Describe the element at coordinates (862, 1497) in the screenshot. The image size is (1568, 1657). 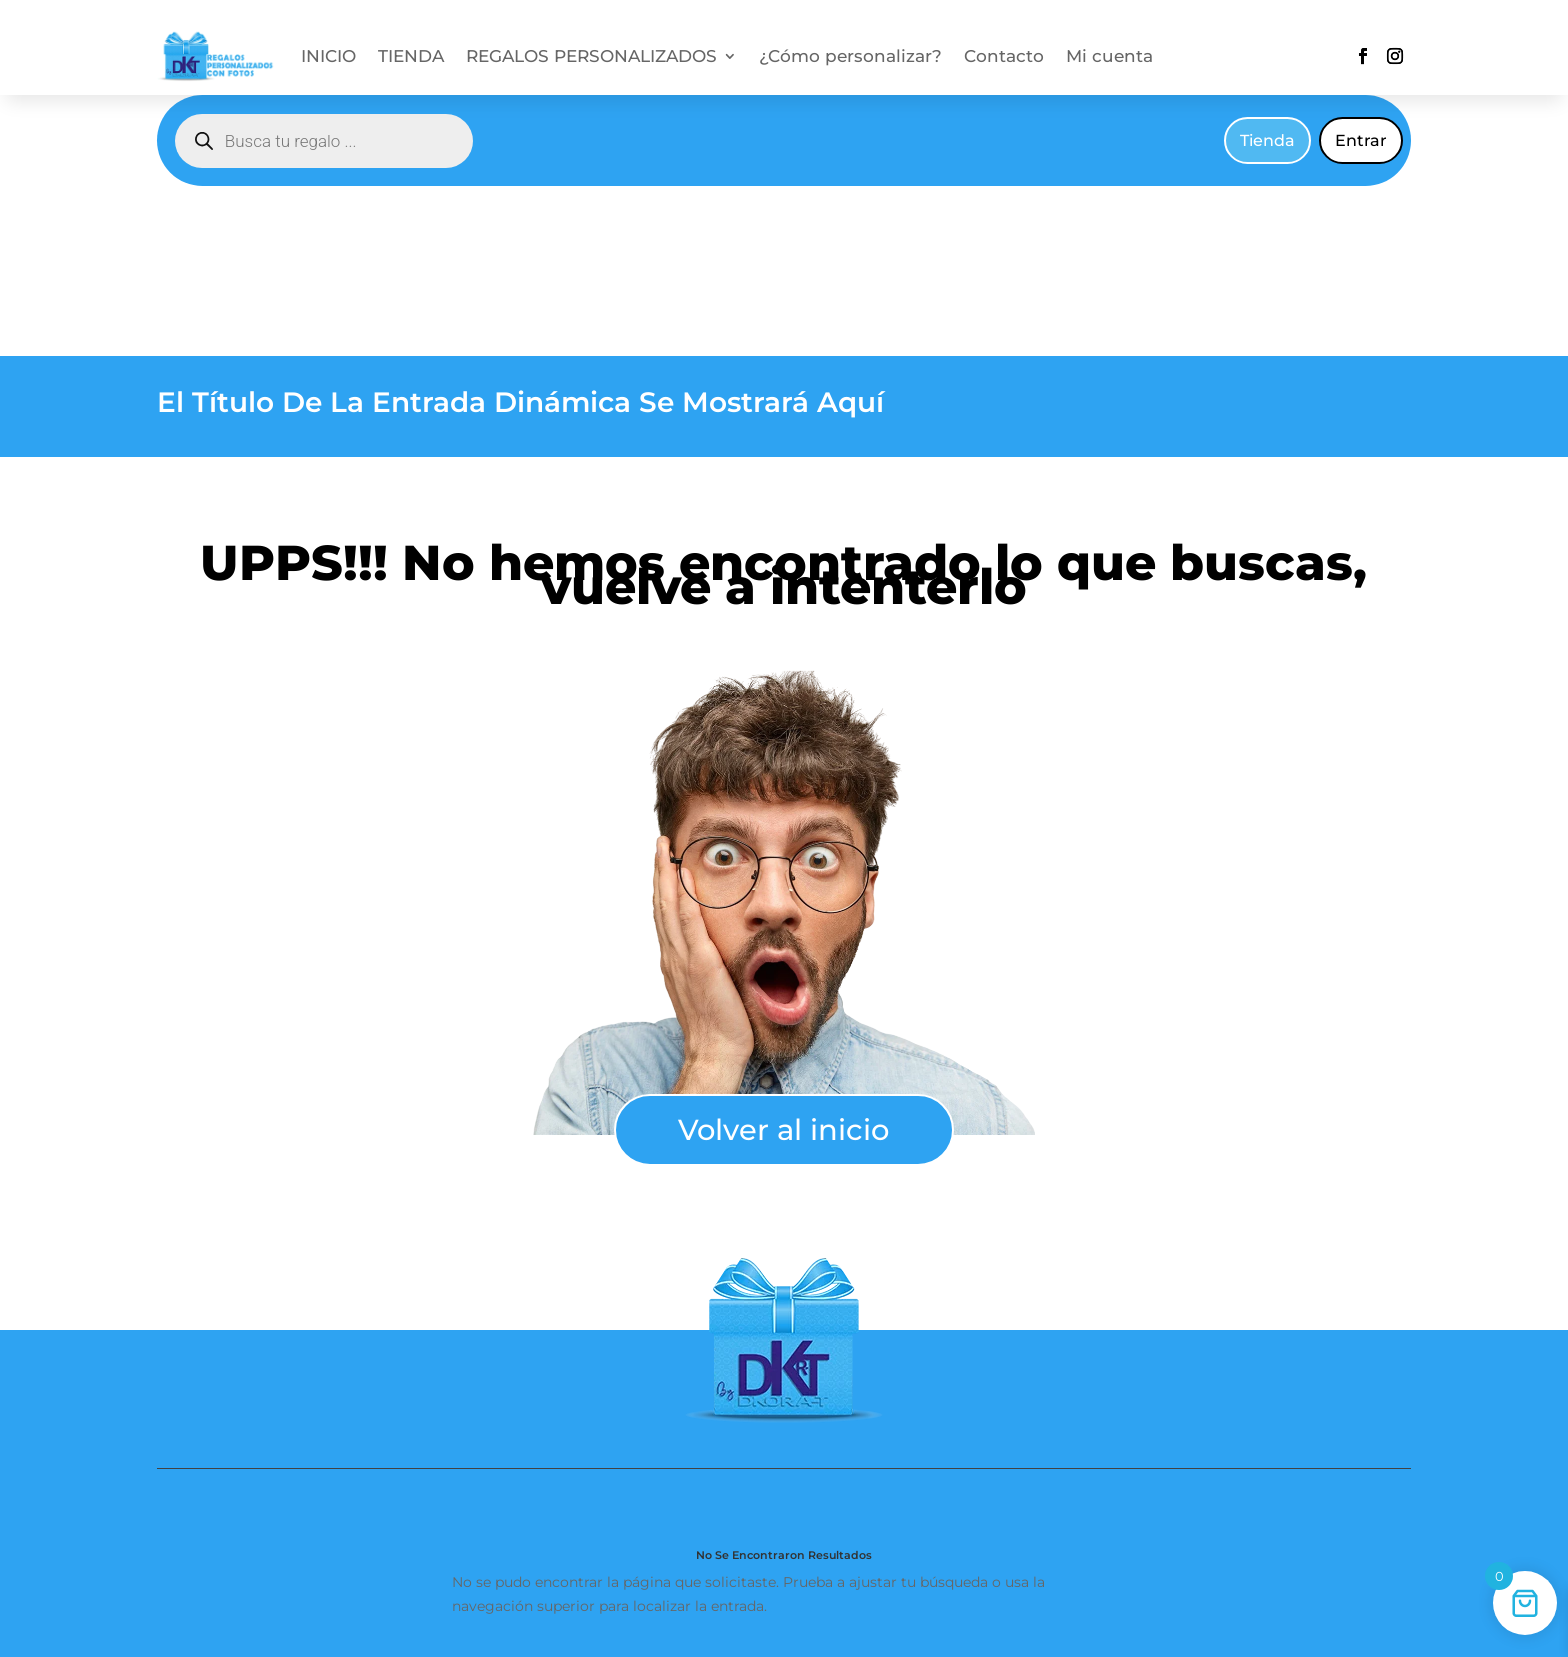
I see `Cookies` at that location.